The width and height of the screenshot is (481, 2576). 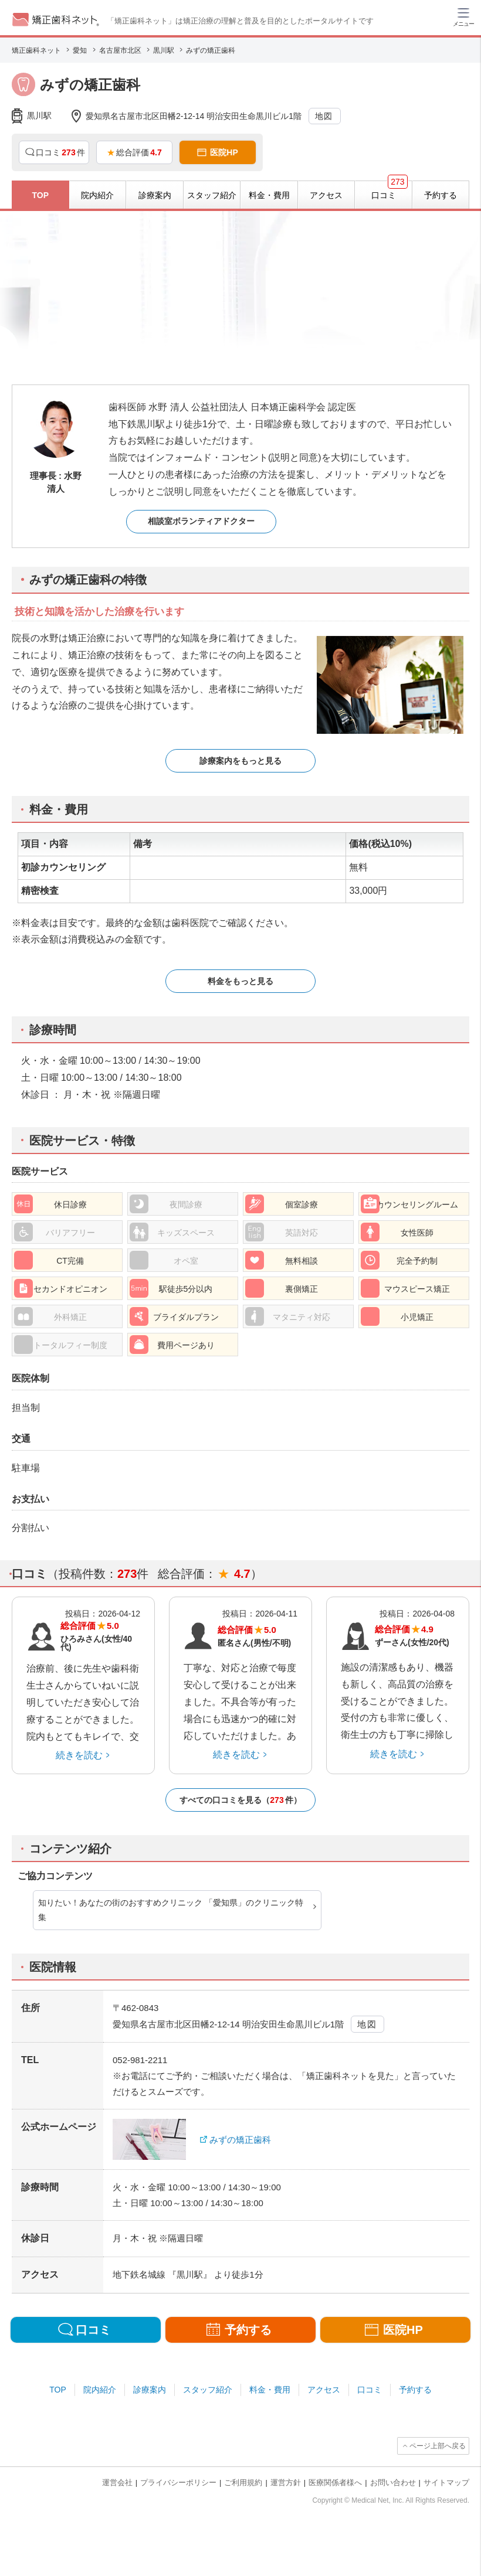 What do you see at coordinates (446, 2482) in the screenshot?
I see `サイトマップ` at bounding box center [446, 2482].